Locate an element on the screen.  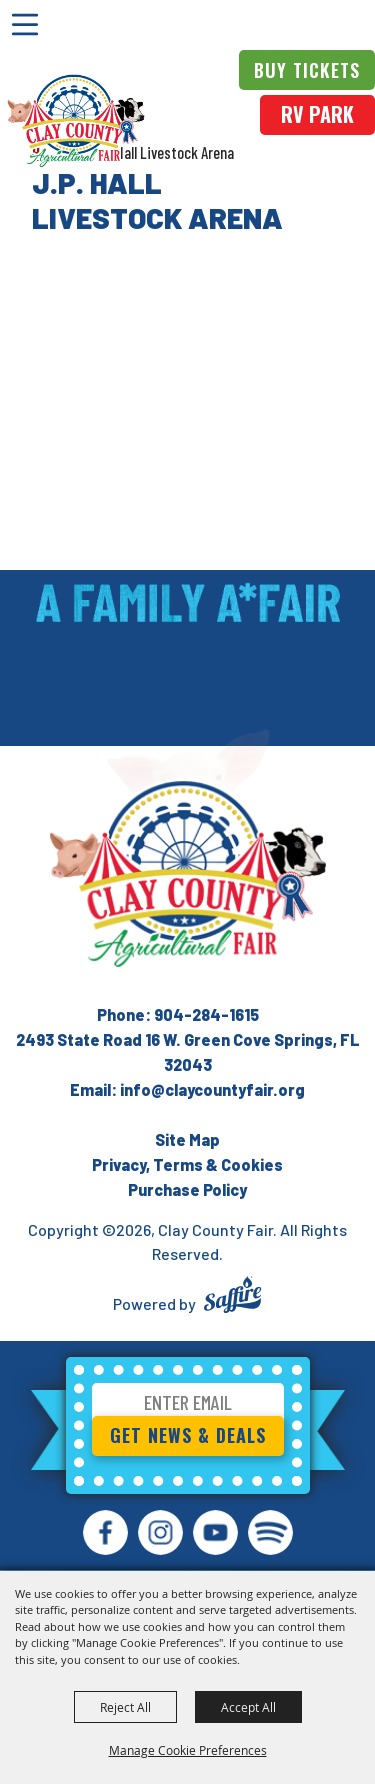
[Toggle Mobile Nav Menu] is located at coordinates (25, 25).